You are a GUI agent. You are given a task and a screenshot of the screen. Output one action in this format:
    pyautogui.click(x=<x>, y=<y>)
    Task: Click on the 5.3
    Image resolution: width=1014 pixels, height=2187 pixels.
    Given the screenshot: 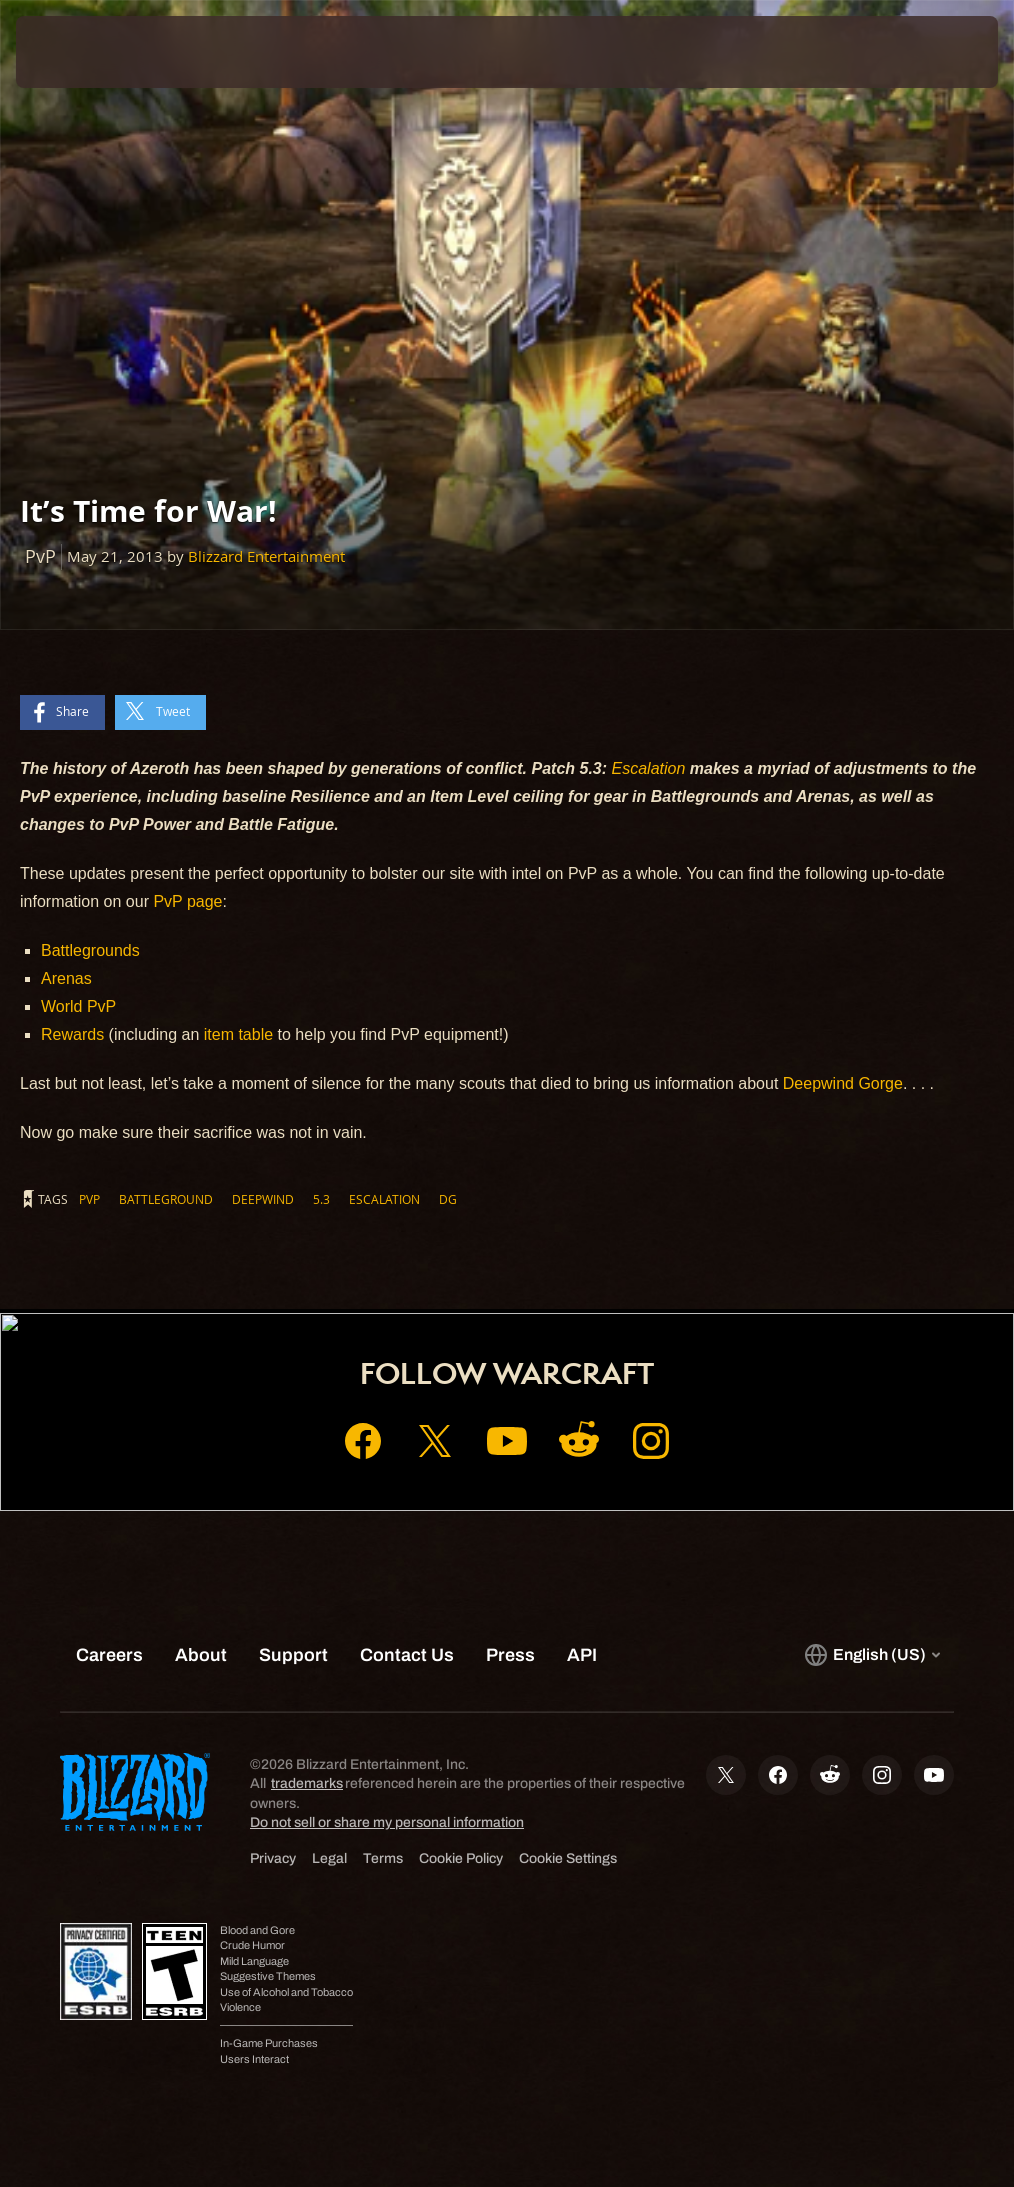 What is the action you would take?
    pyautogui.click(x=321, y=1199)
    